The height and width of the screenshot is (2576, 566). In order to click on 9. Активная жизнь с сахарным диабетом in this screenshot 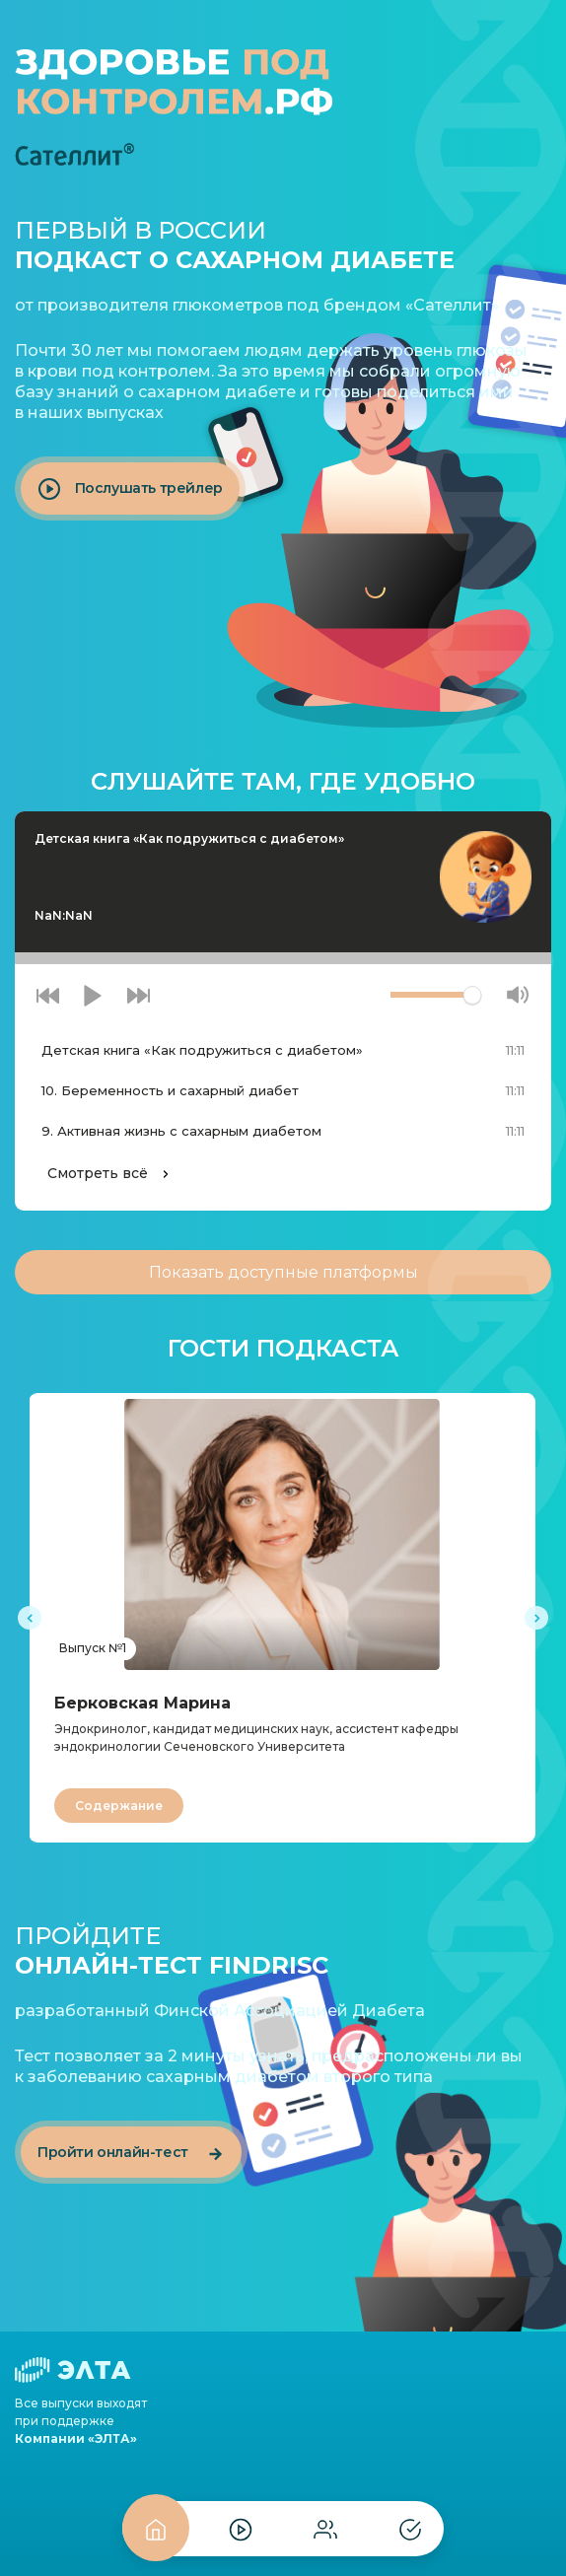, I will do `click(181, 1131)`.